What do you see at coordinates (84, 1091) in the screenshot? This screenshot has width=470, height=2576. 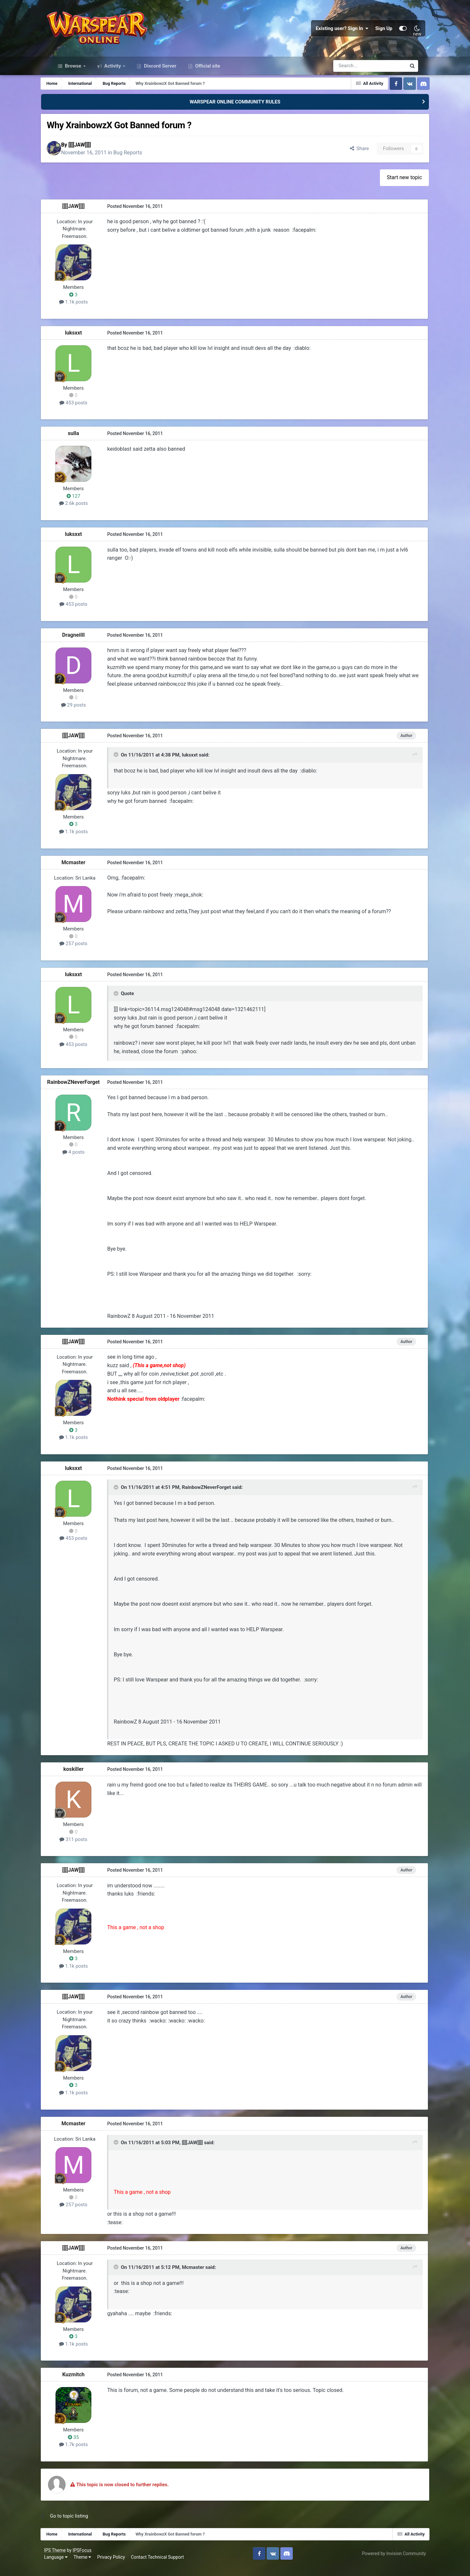 I see `RainbowZNeverForget` at bounding box center [84, 1091].